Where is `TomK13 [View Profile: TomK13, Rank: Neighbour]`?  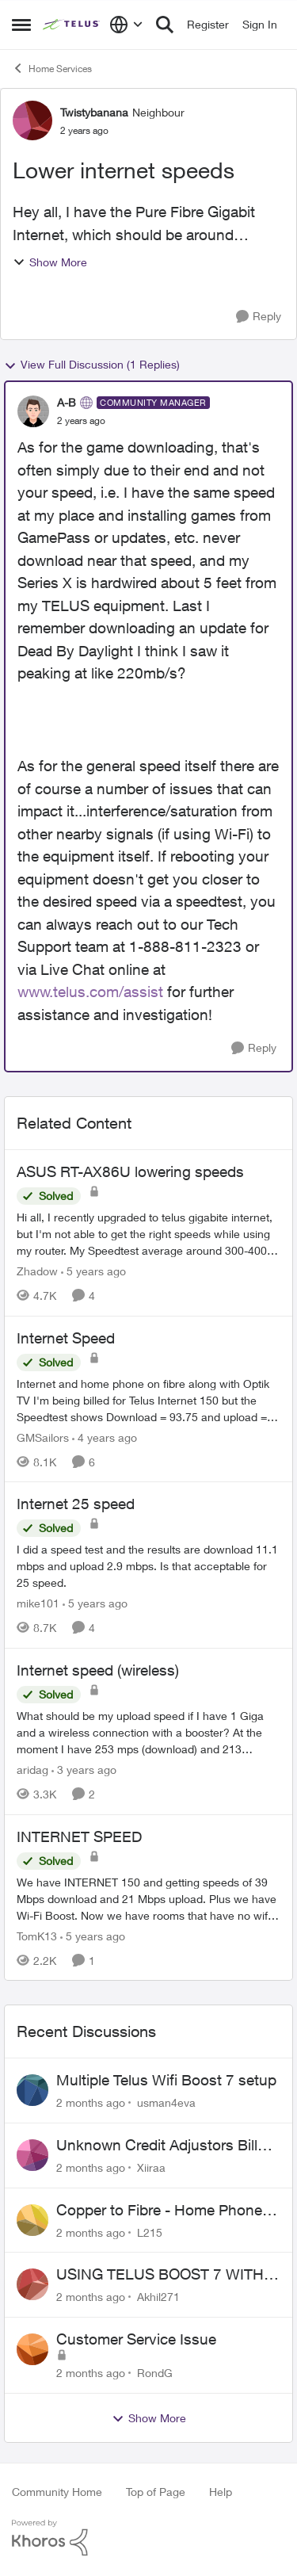 TomK13 [View Profile: TomK13, Rank: Neighbour] is located at coordinates (37, 1935).